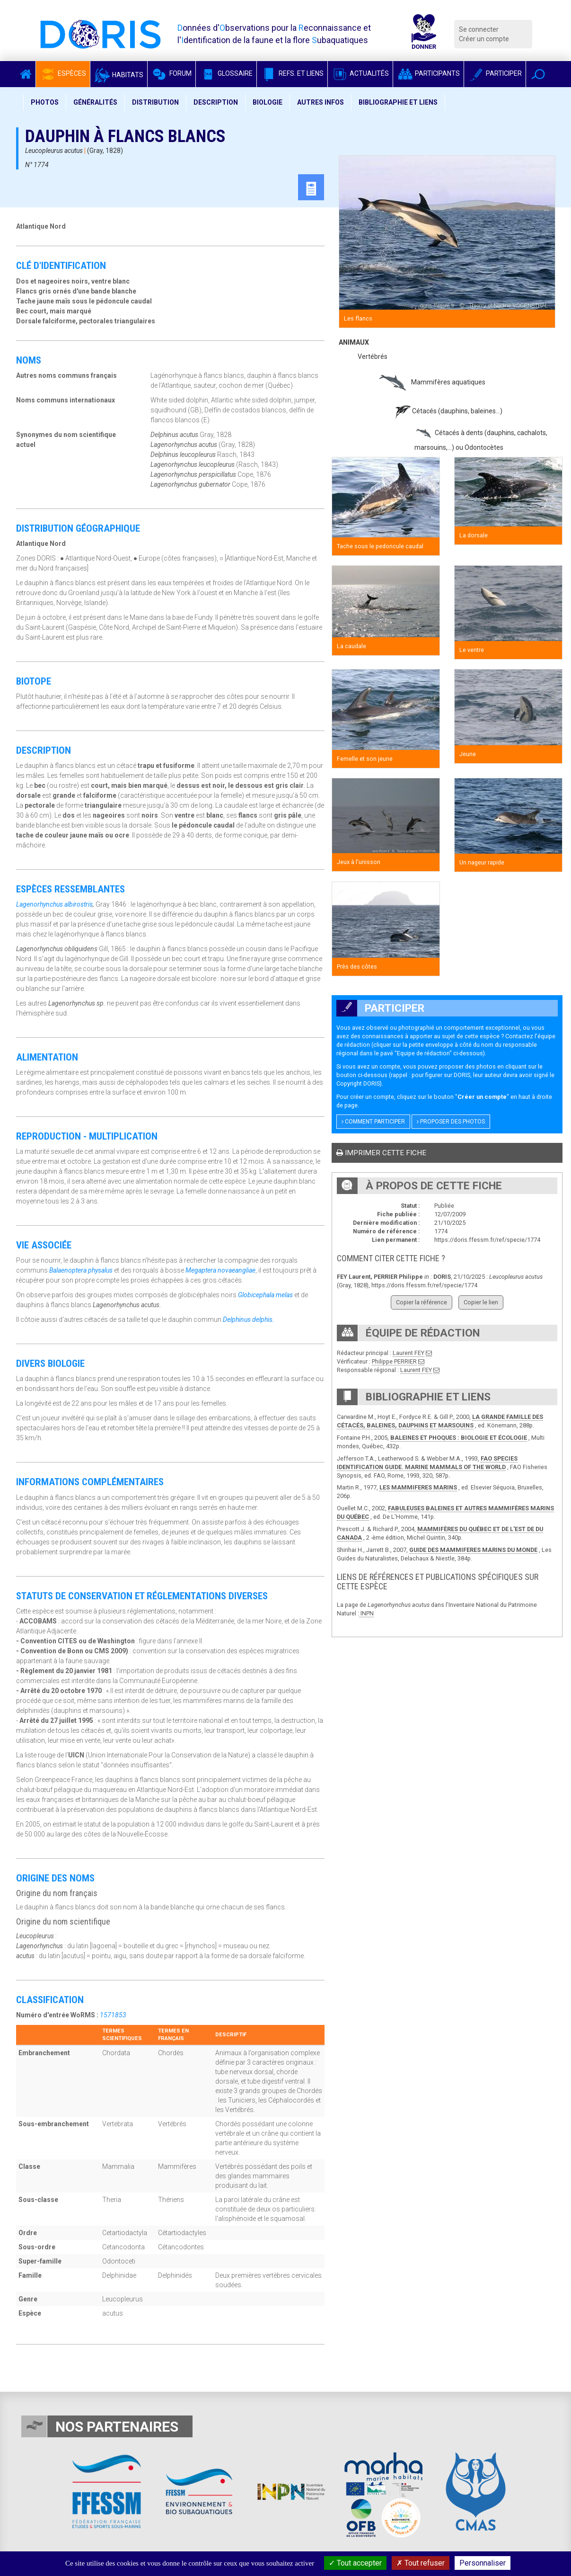  What do you see at coordinates (381, 1153) in the screenshot?
I see `Imprimer cette fiche` at bounding box center [381, 1153].